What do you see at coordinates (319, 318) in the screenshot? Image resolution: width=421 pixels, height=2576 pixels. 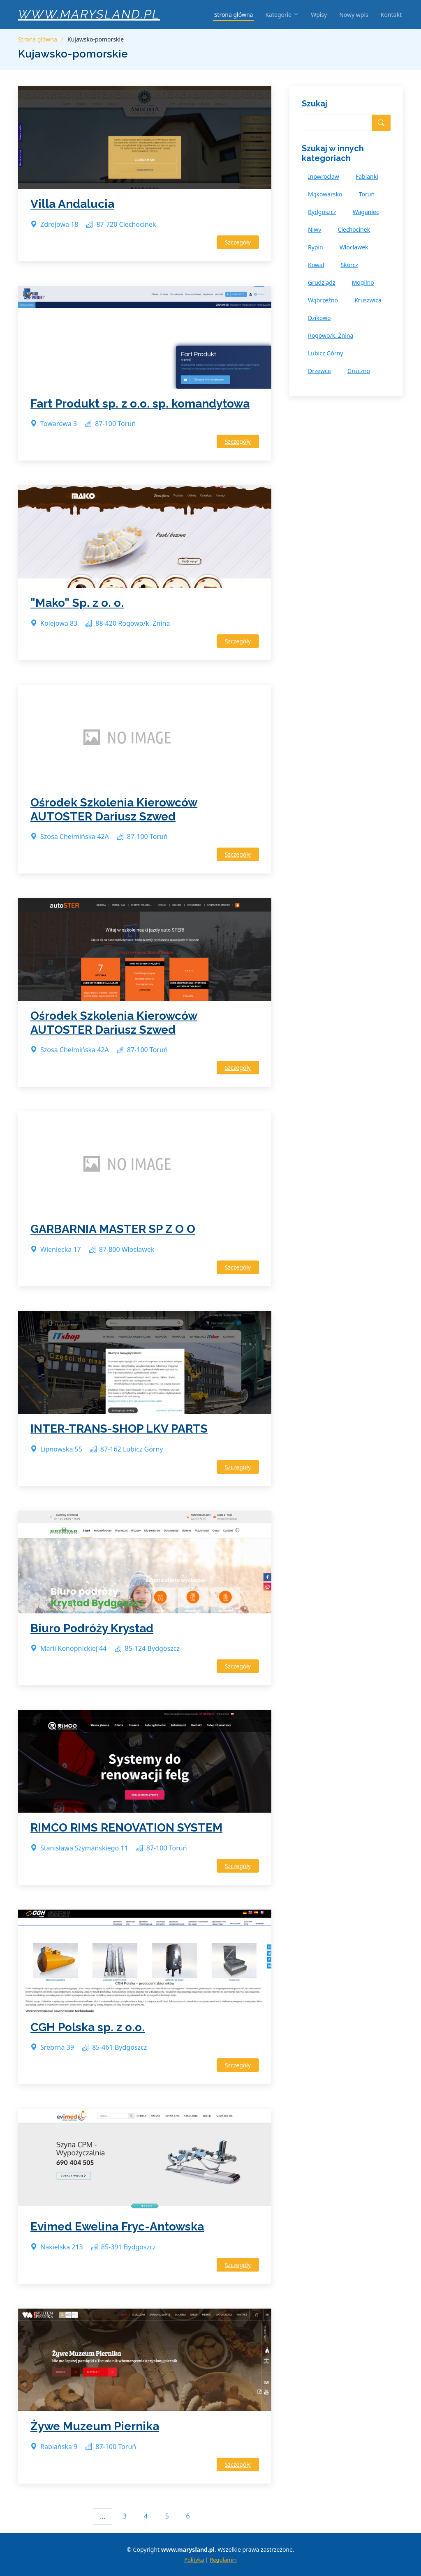 I see `Dzikowo` at bounding box center [319, 318].